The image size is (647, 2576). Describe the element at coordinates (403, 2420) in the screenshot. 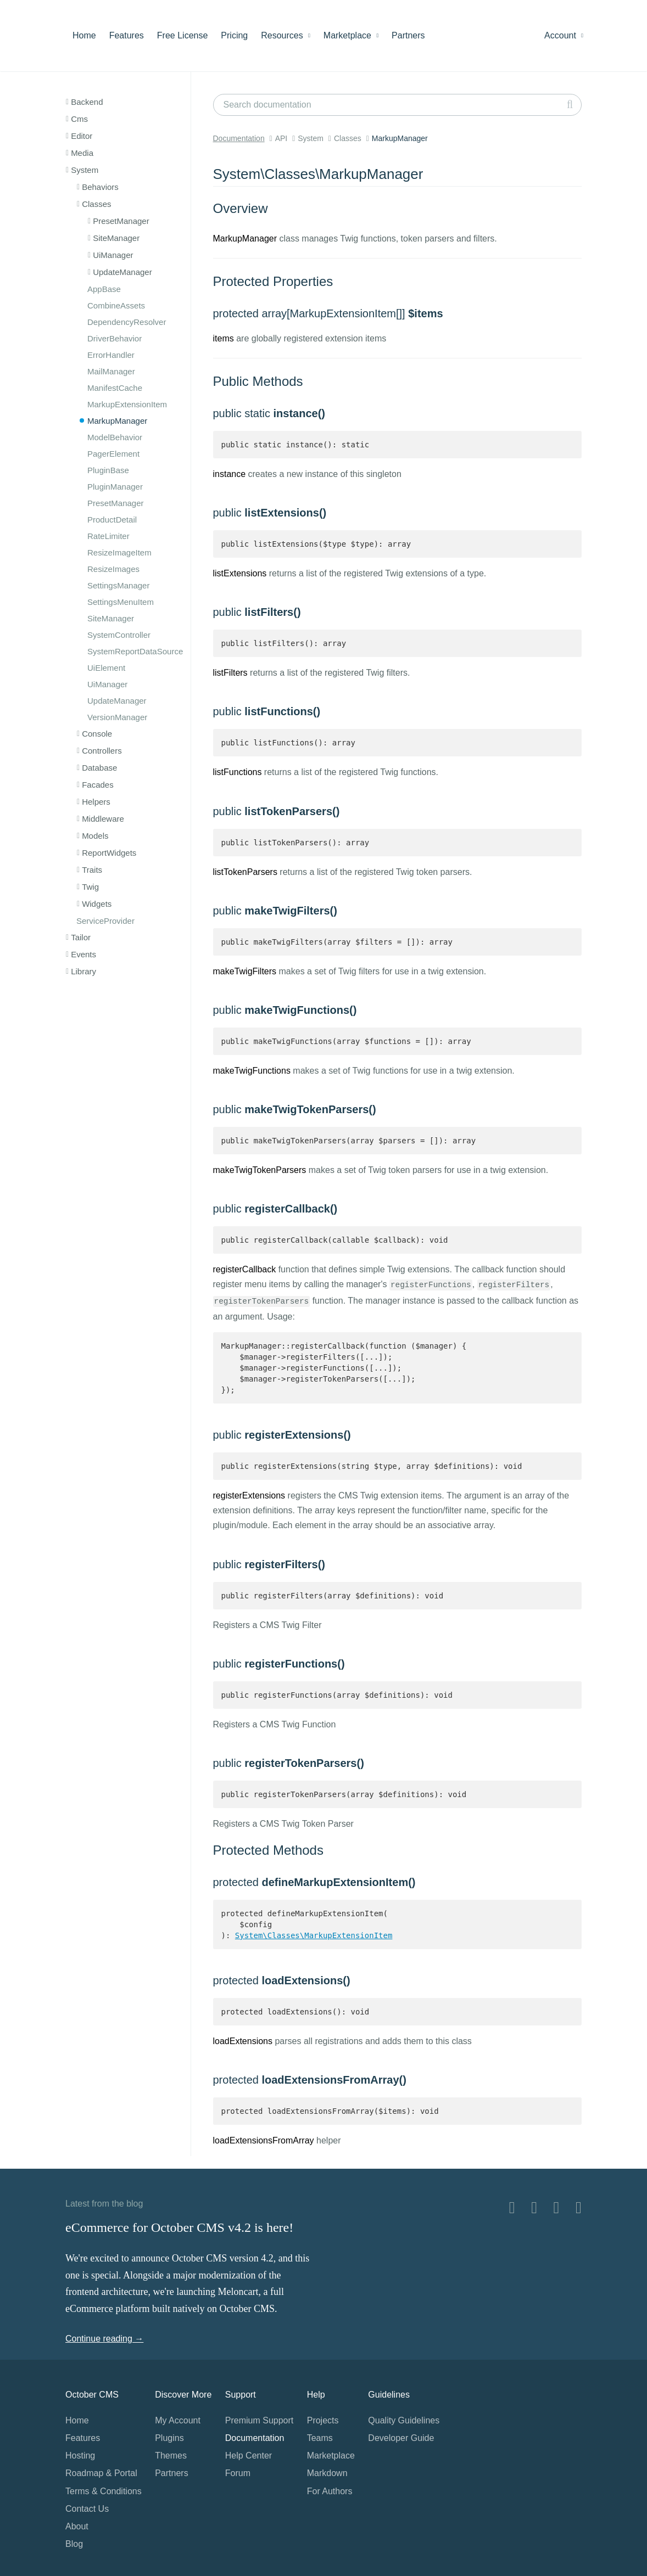

I see `Quality Guidelines` at that location.